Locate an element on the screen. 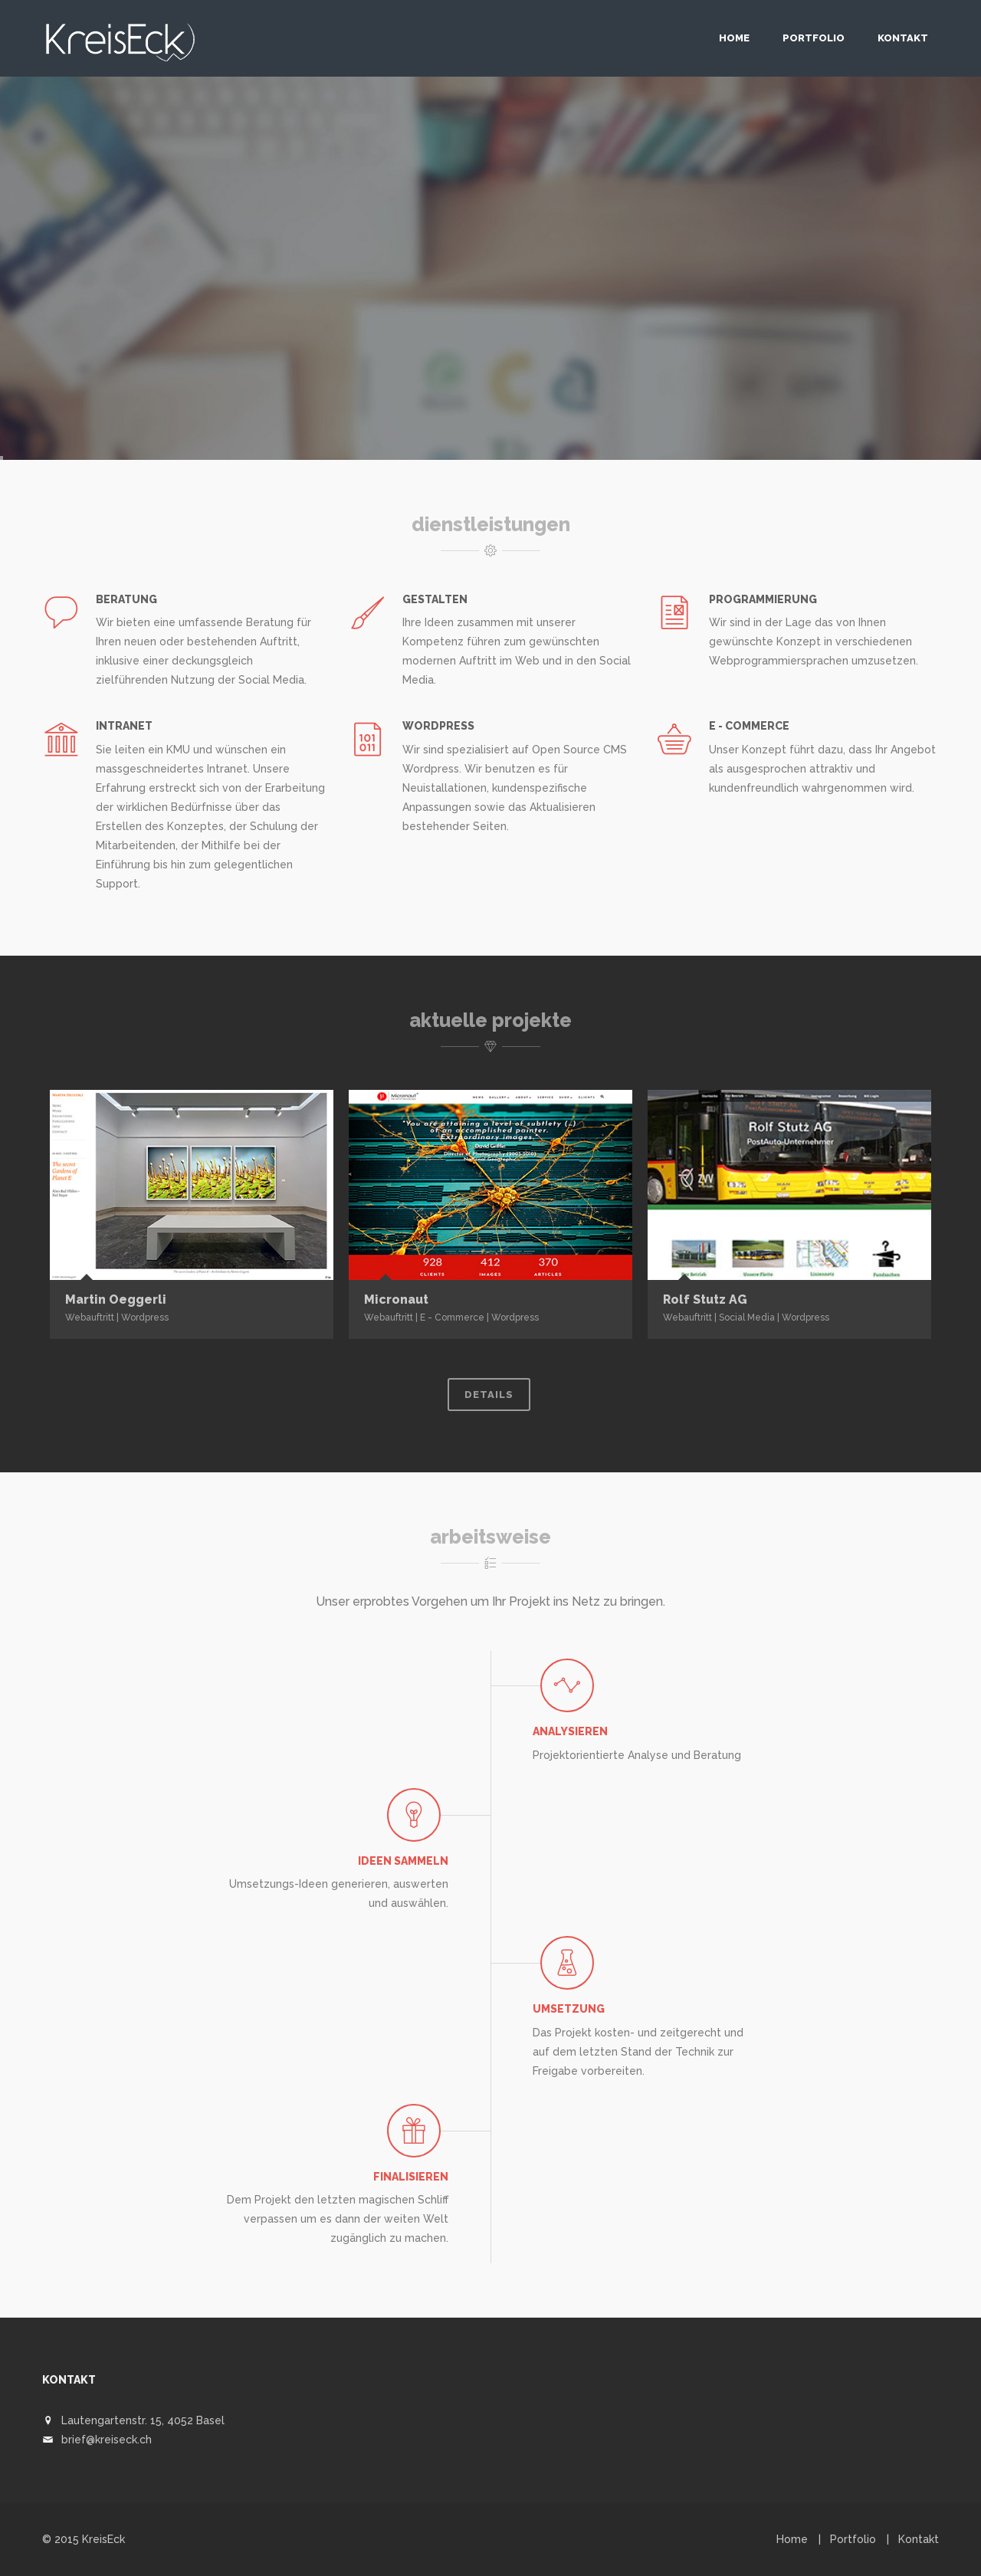  Kontakt is located at coordinates (903, 38).